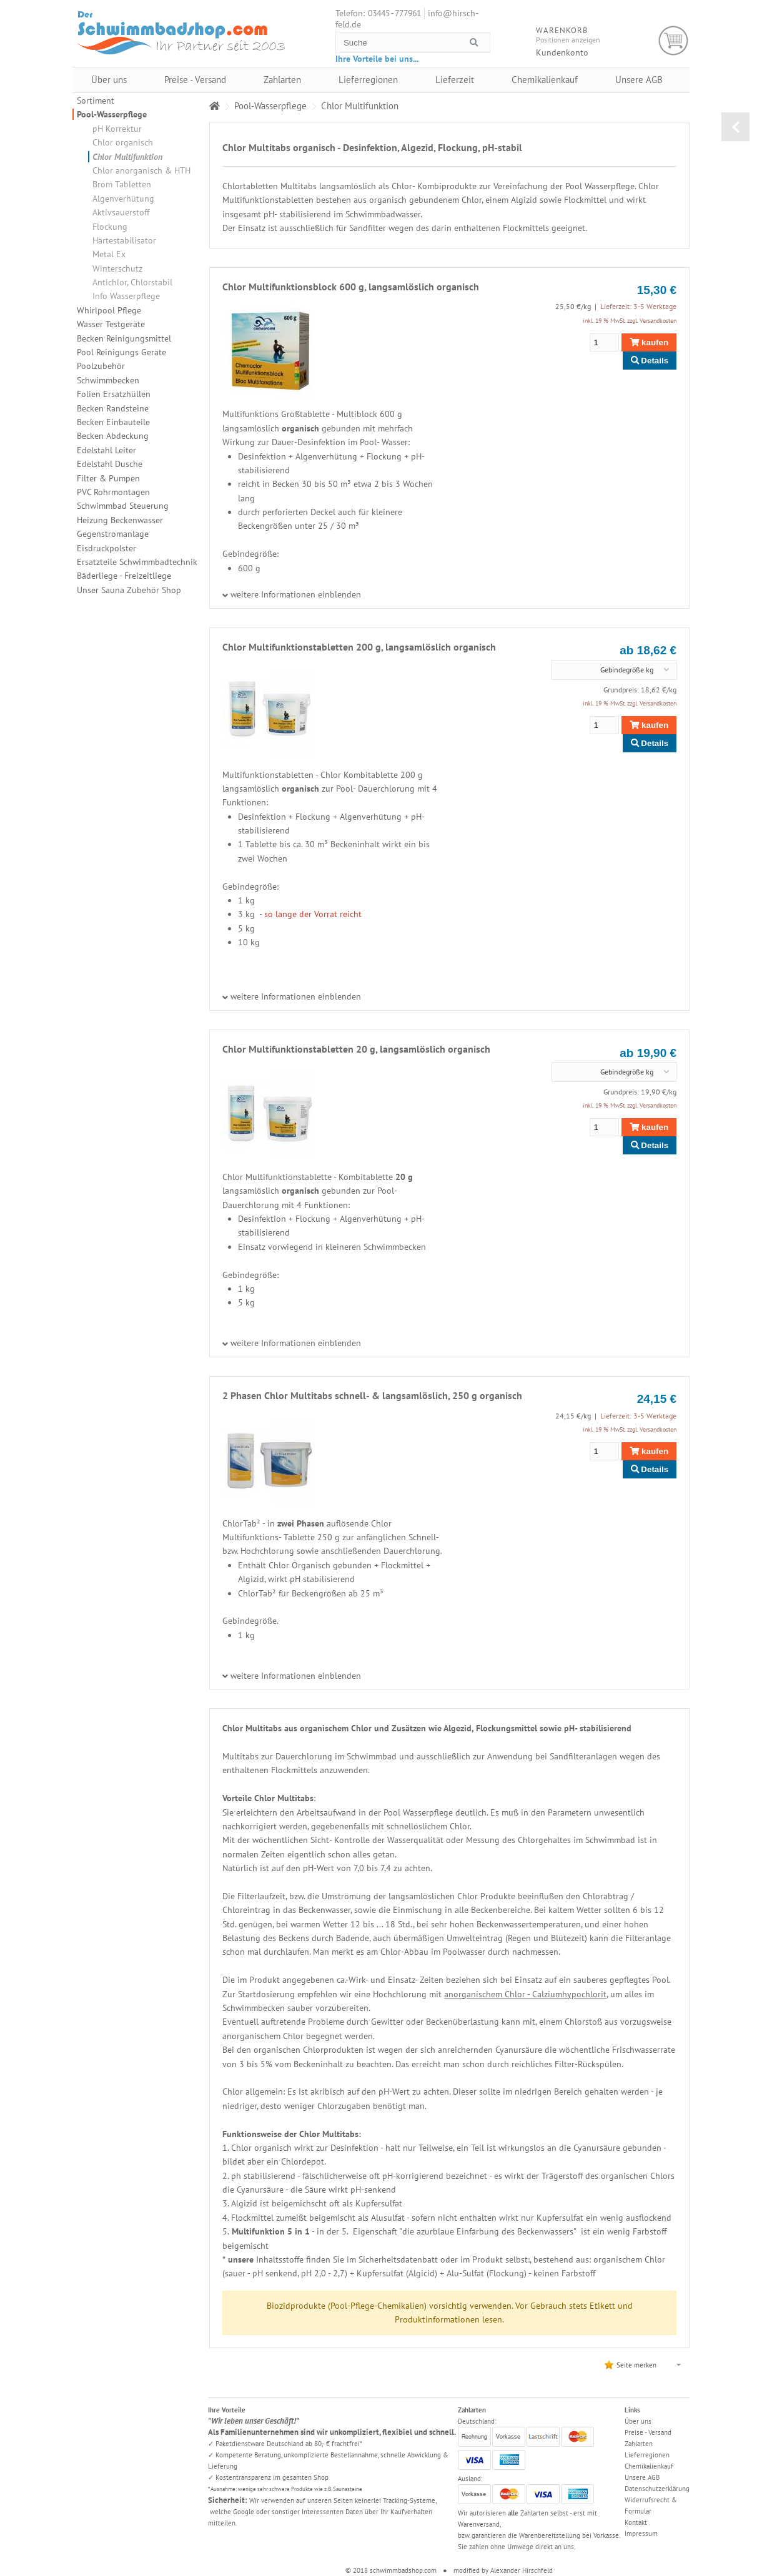  Describe the element at coordinates (372, 1395) in the screenshot. I see `2 Phasen Chlor Multitabs schnell- & langsamlöslich, 250 g organisch` at that location.